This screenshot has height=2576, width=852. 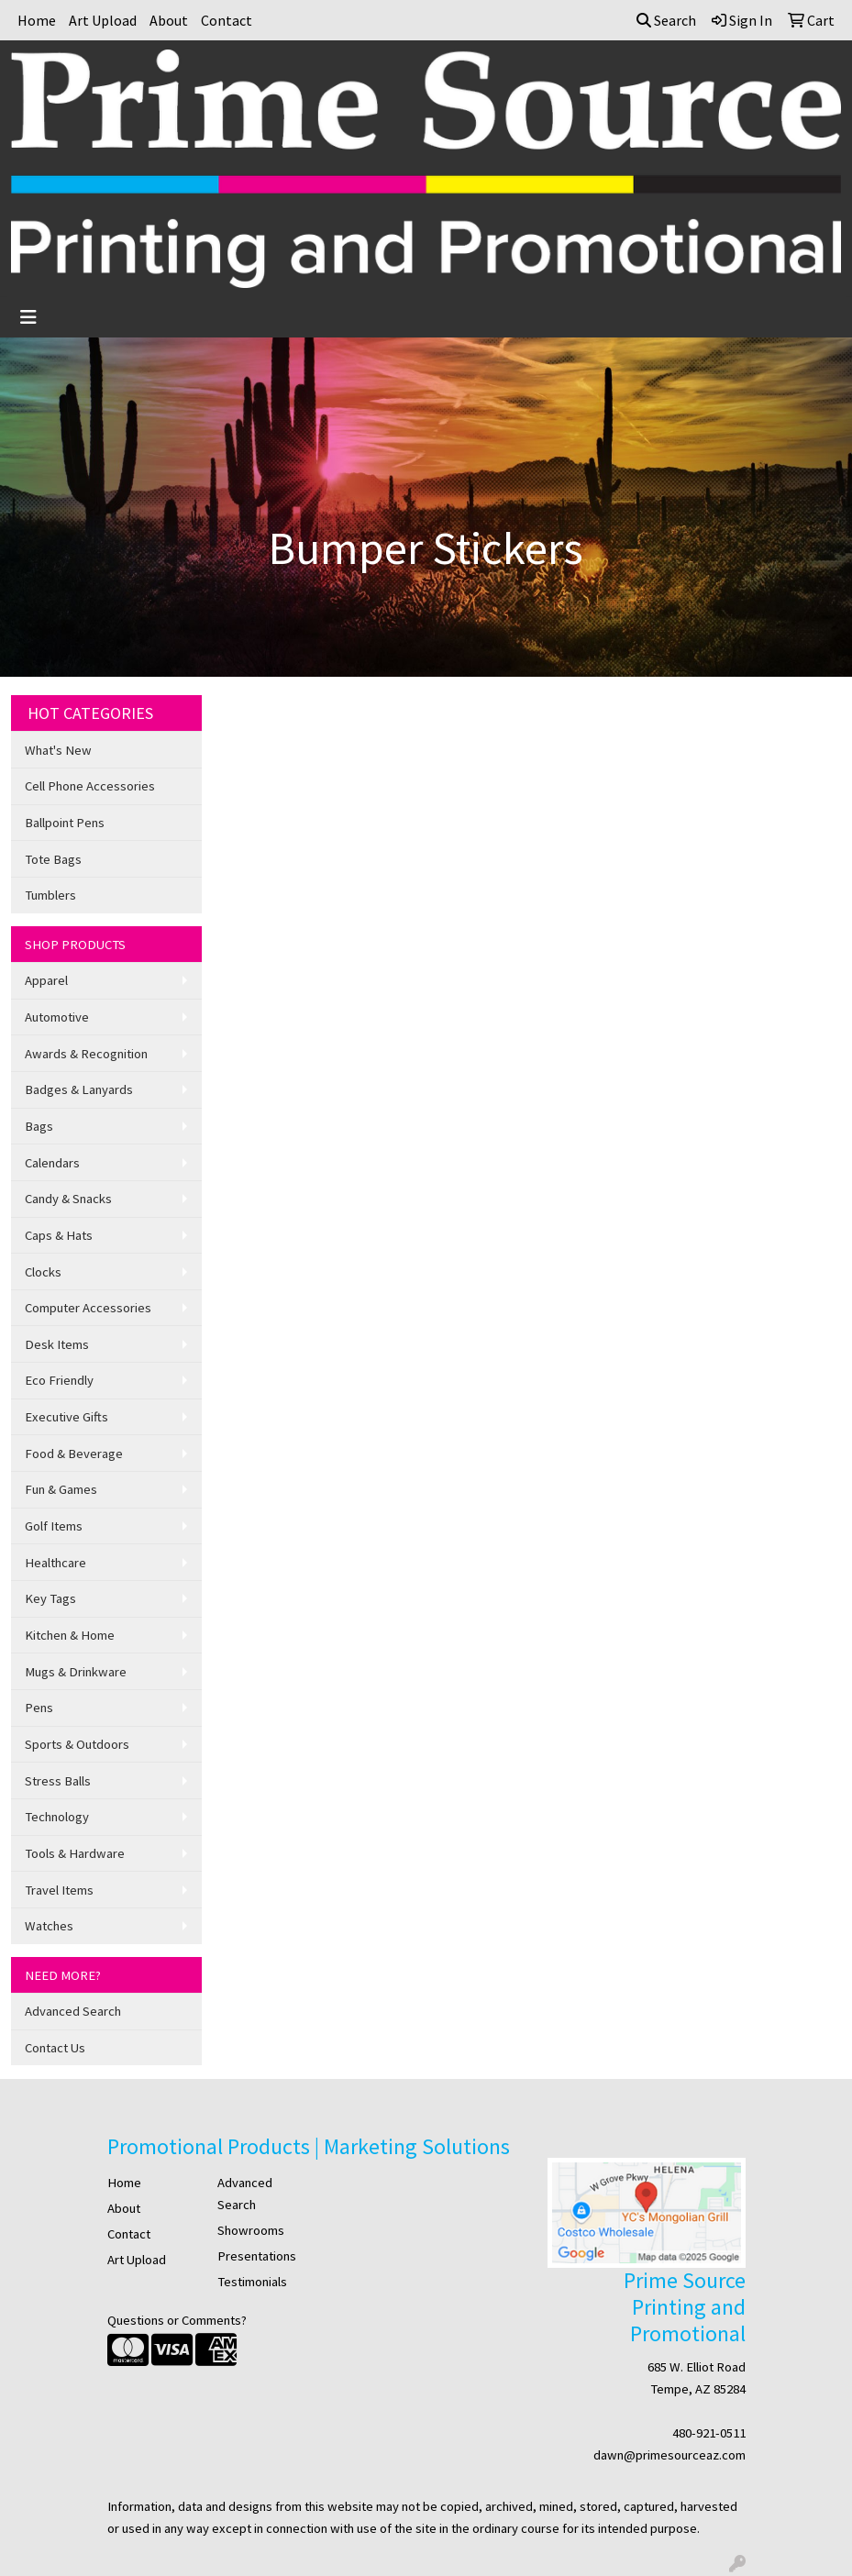 What do you see at coordinates (66, 1417) in the screenshot?
I see `Executive Gifts` at bounding box center [66, 1417].